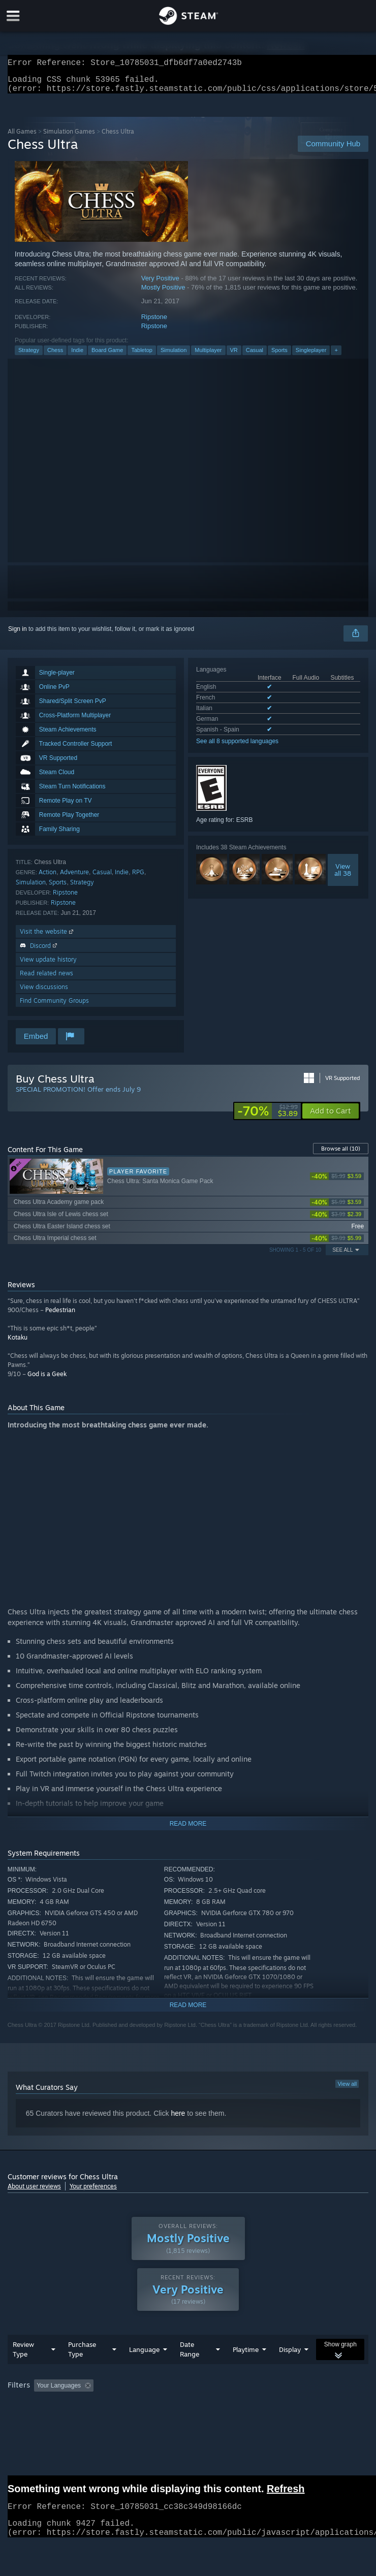 The width and height of the screenshot is (376, 2576). What do you see at coordinates (342, 1256) in the screenshot?
I see `See All [button]` at bounding box center [342, 1256].